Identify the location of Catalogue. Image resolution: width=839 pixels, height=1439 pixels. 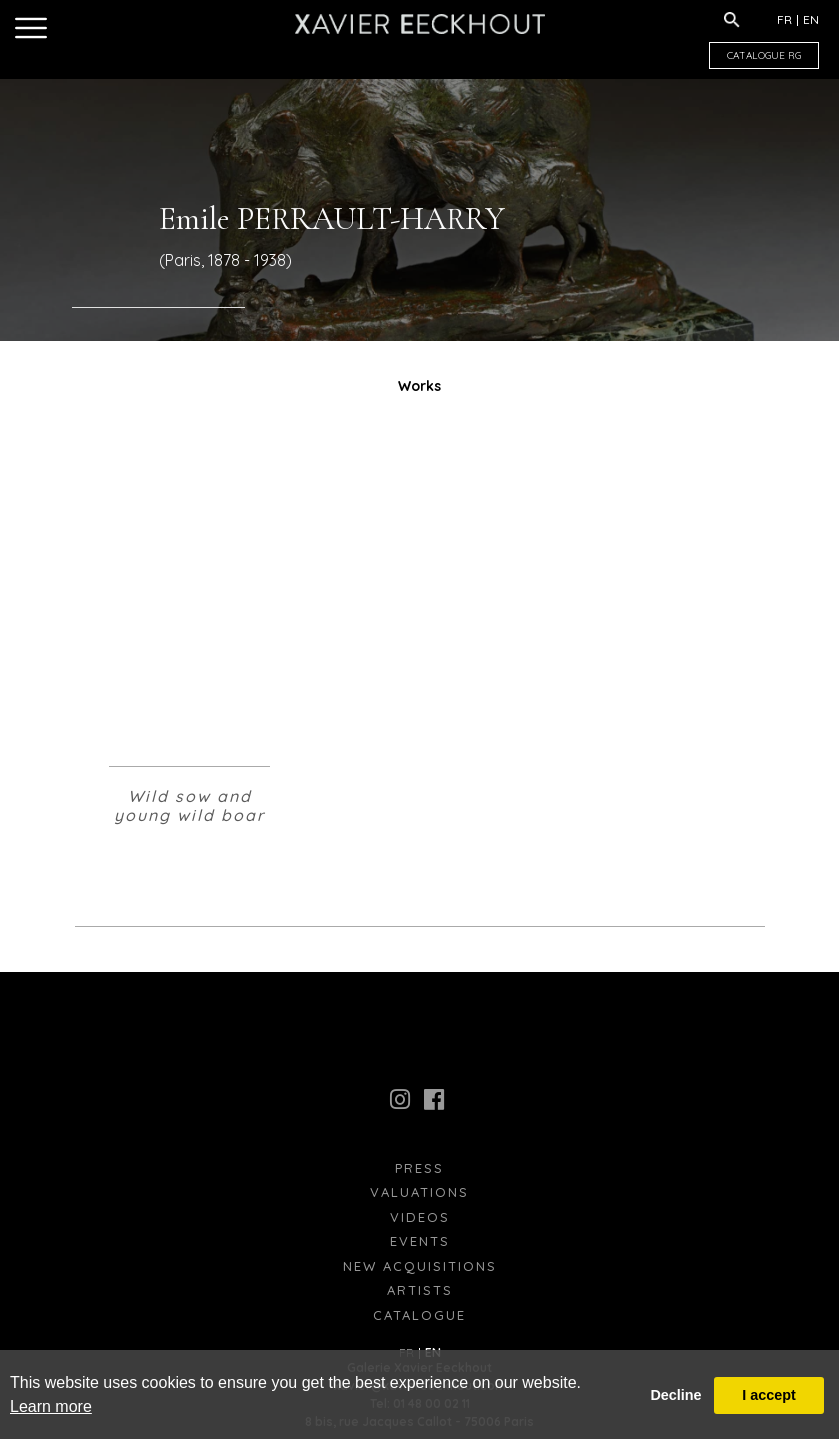
(419, 1315).